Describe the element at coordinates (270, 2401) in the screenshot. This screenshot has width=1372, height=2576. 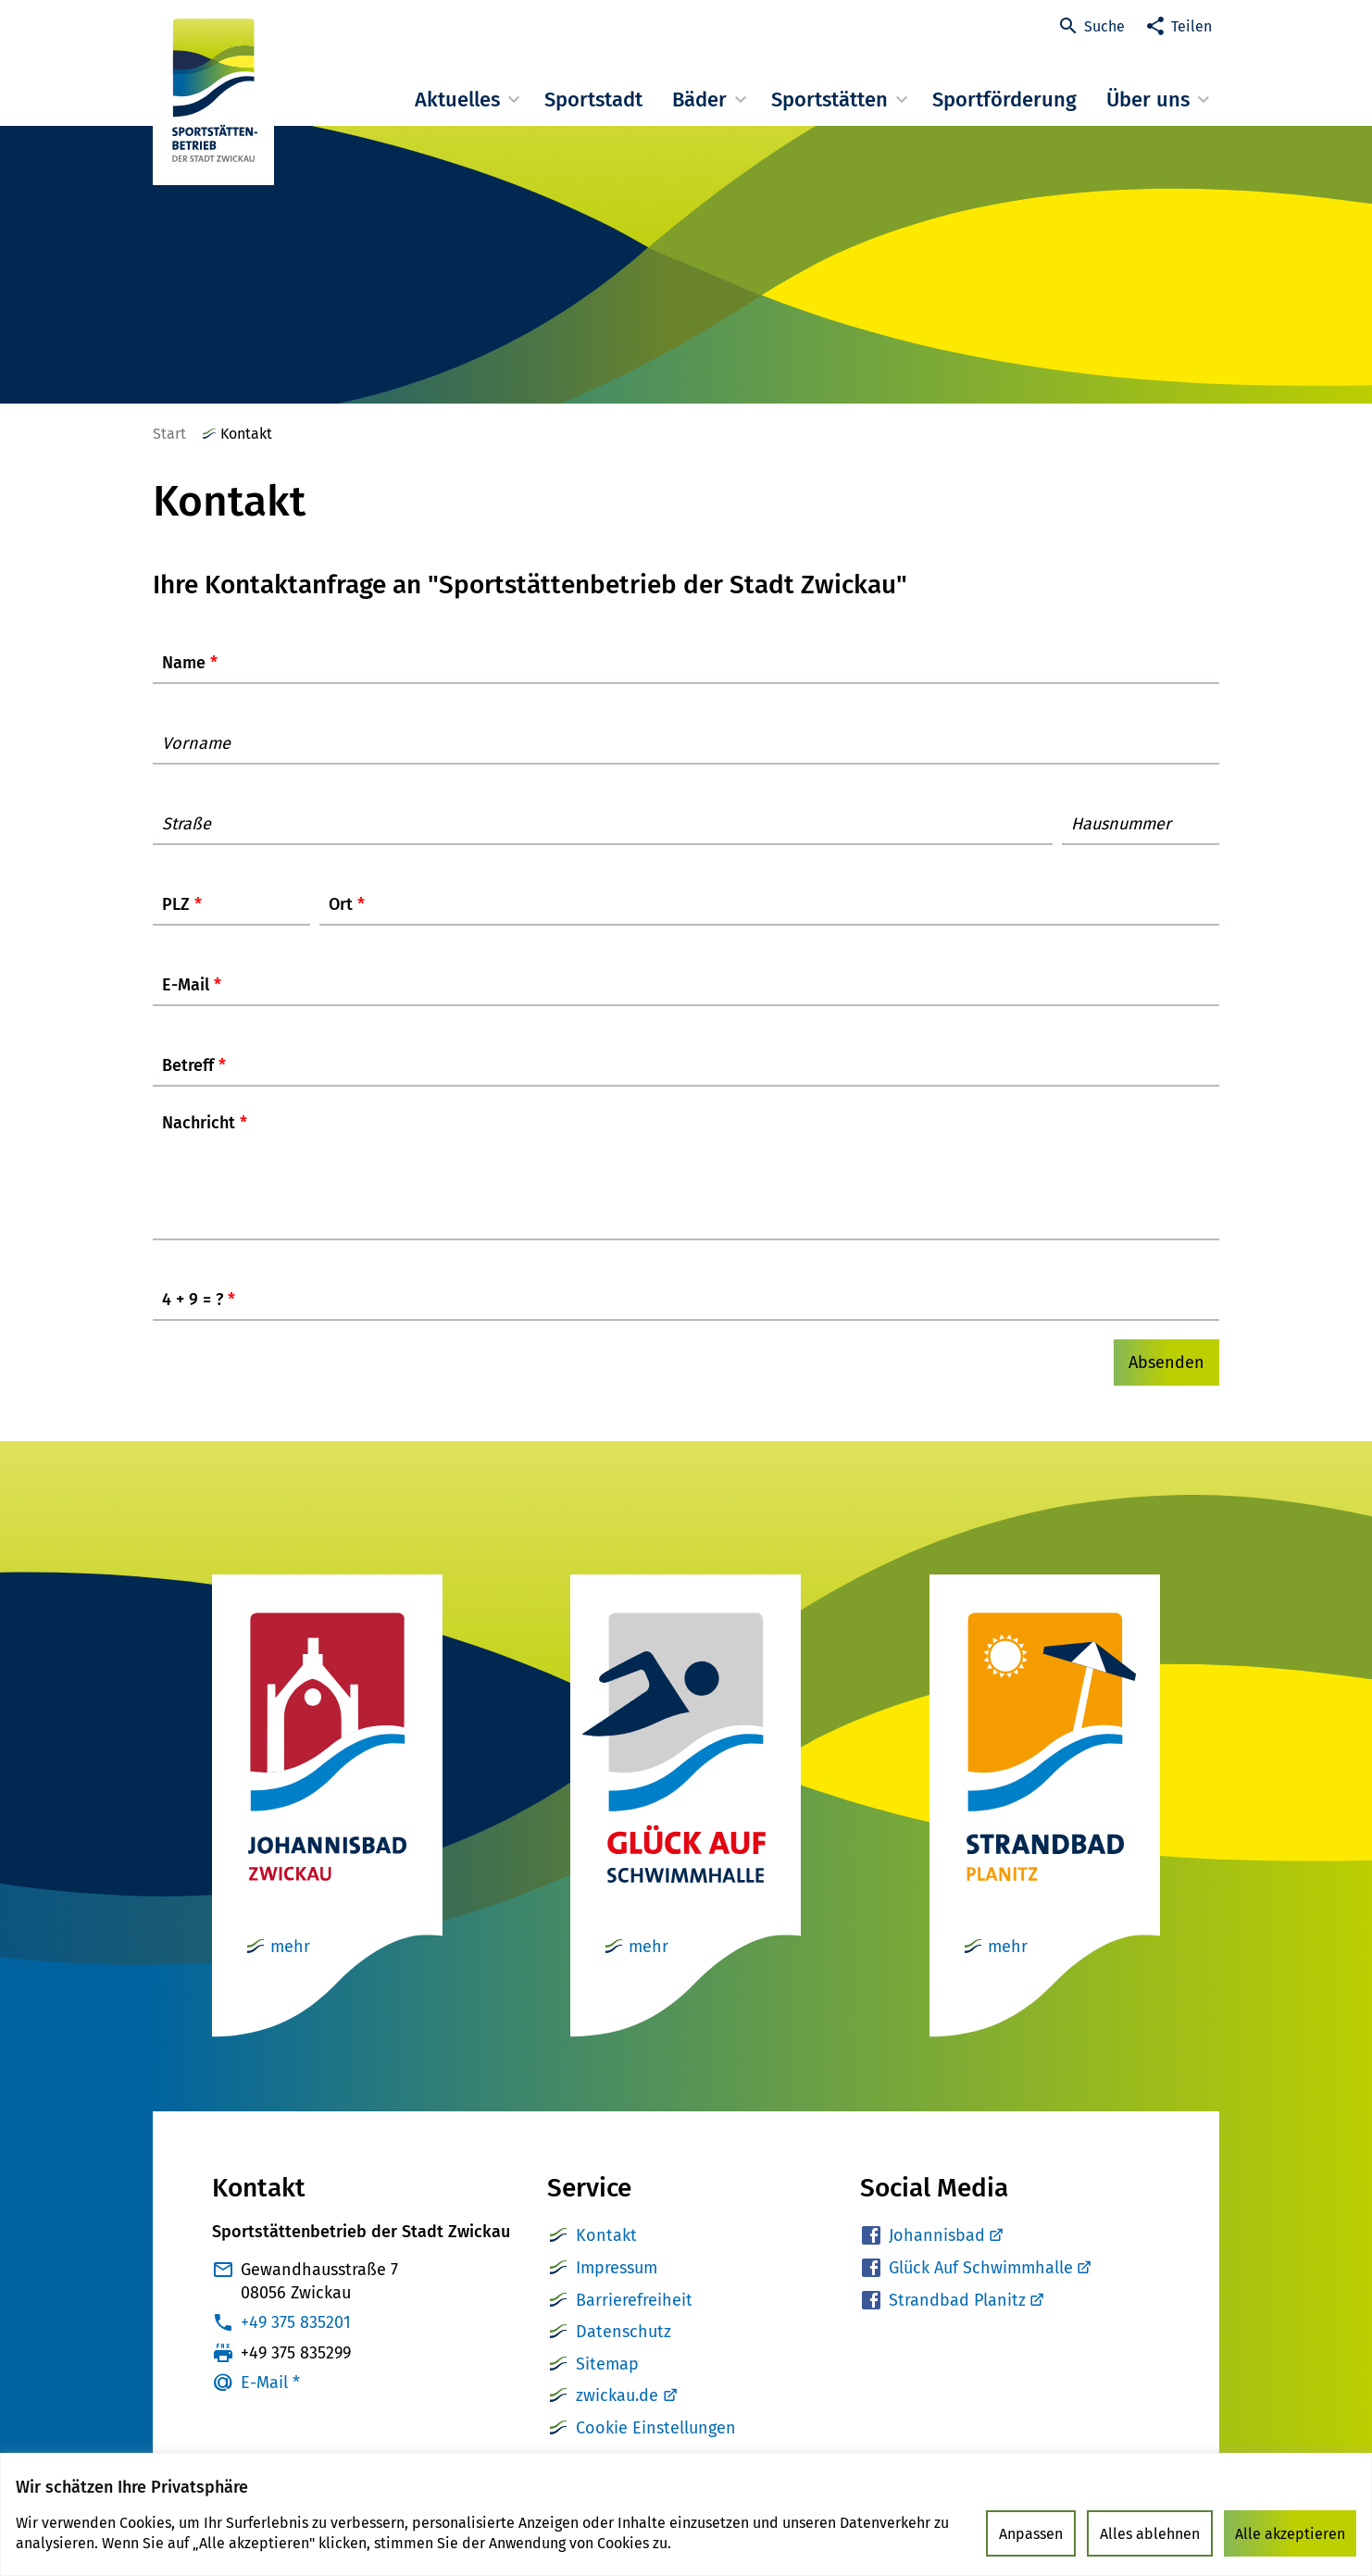
I see `E-Mail *` at that location.